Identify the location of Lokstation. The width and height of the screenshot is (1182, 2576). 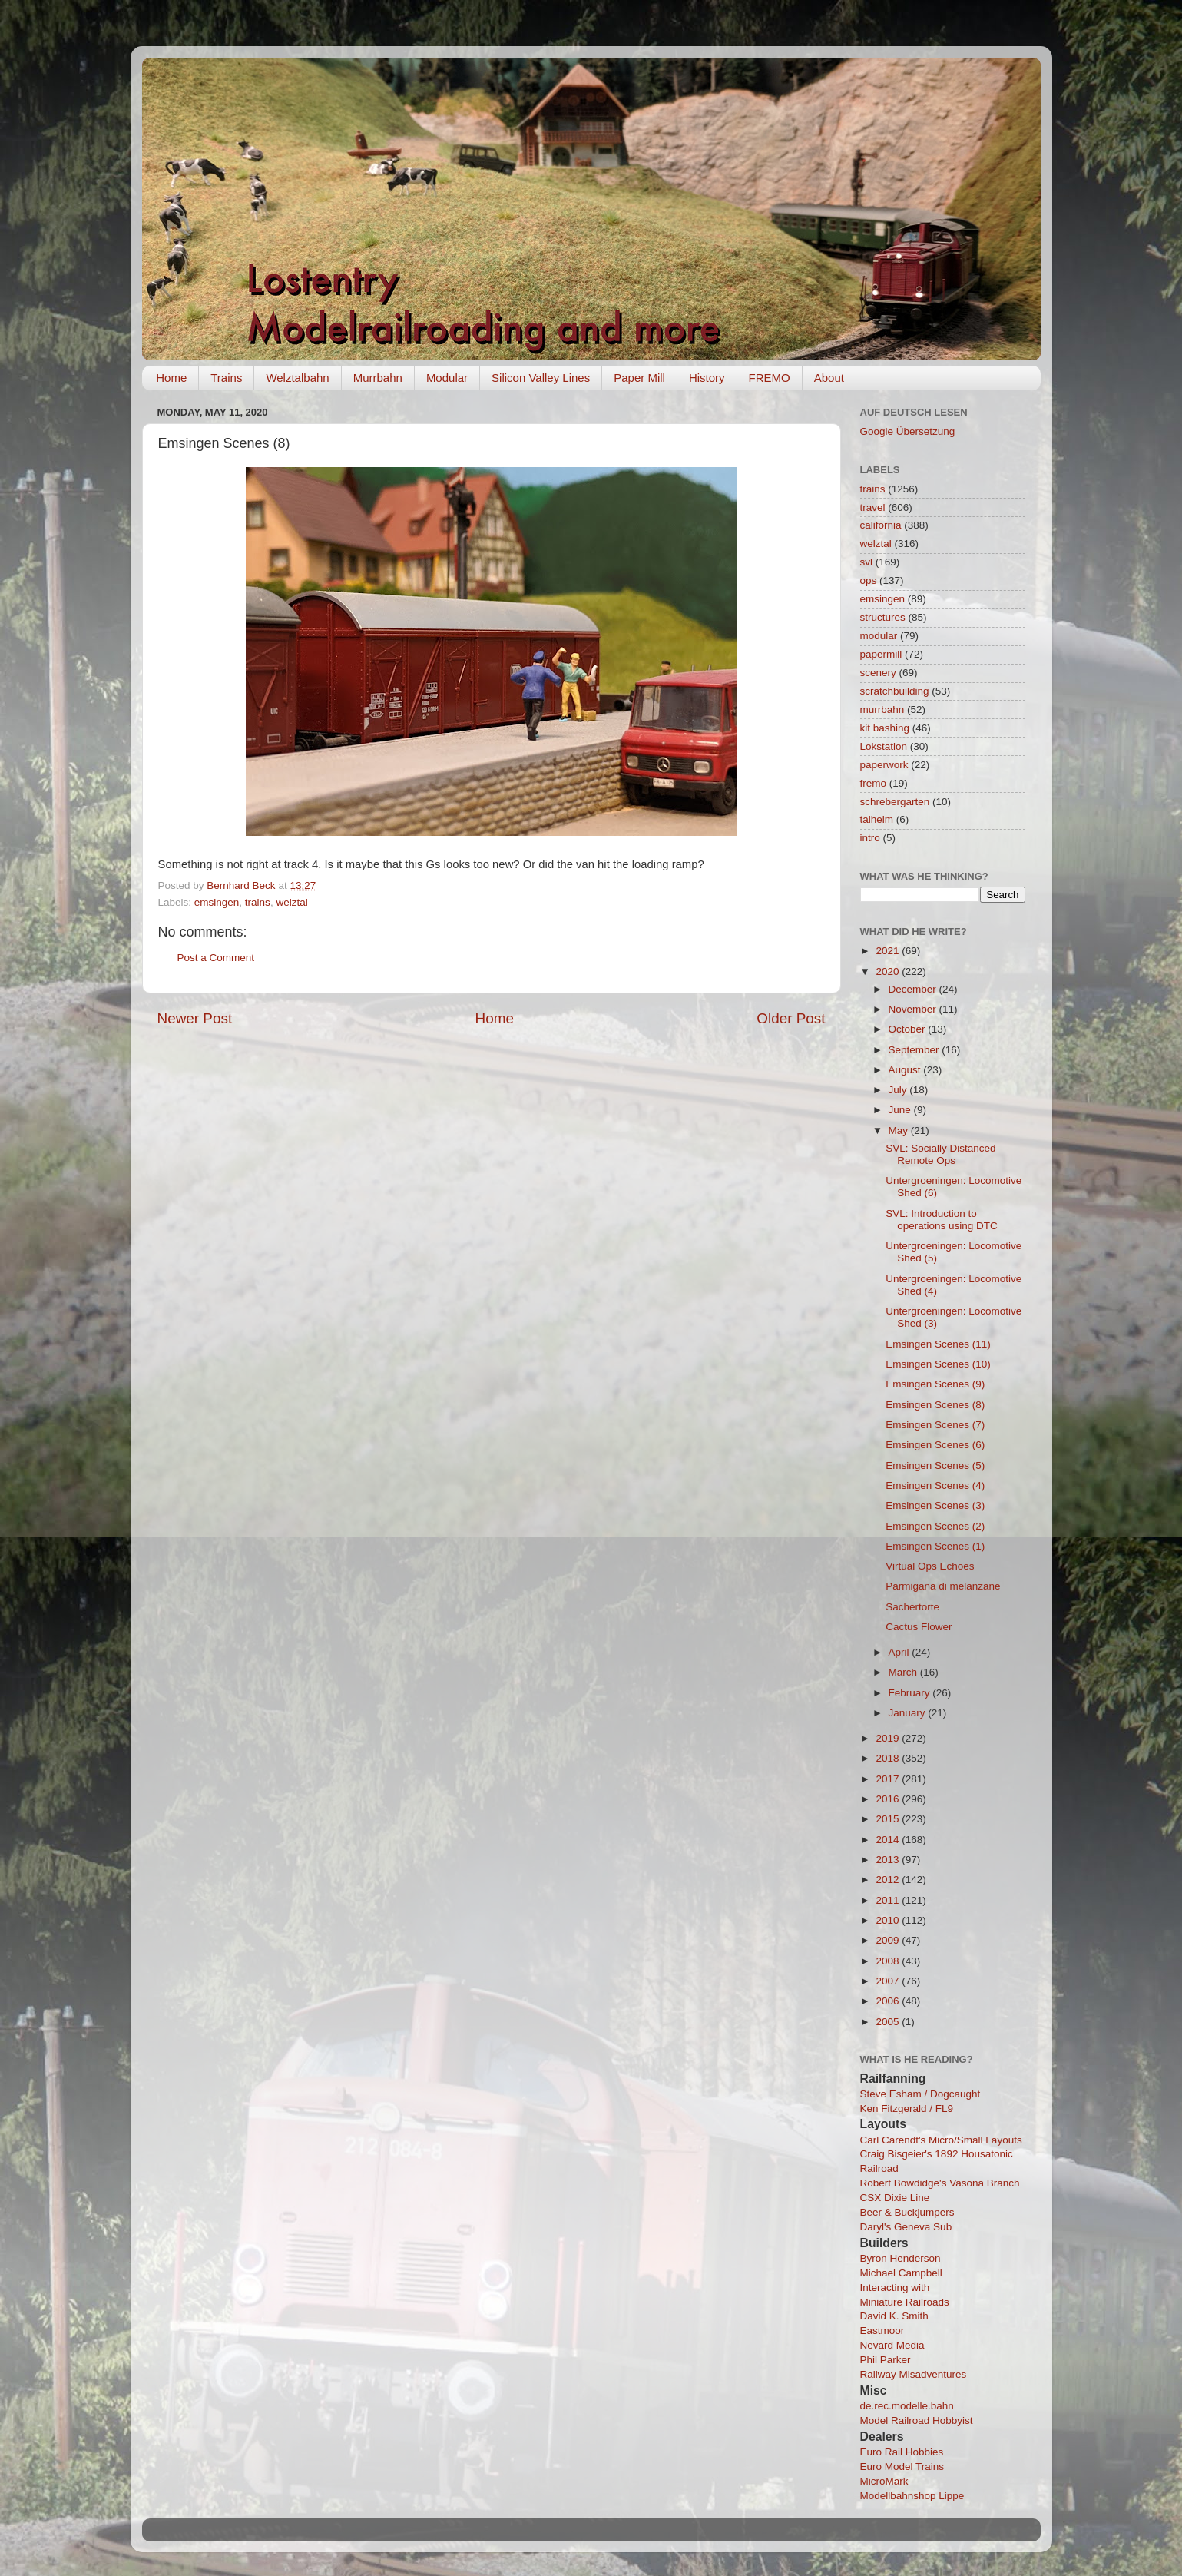
(884, 746).